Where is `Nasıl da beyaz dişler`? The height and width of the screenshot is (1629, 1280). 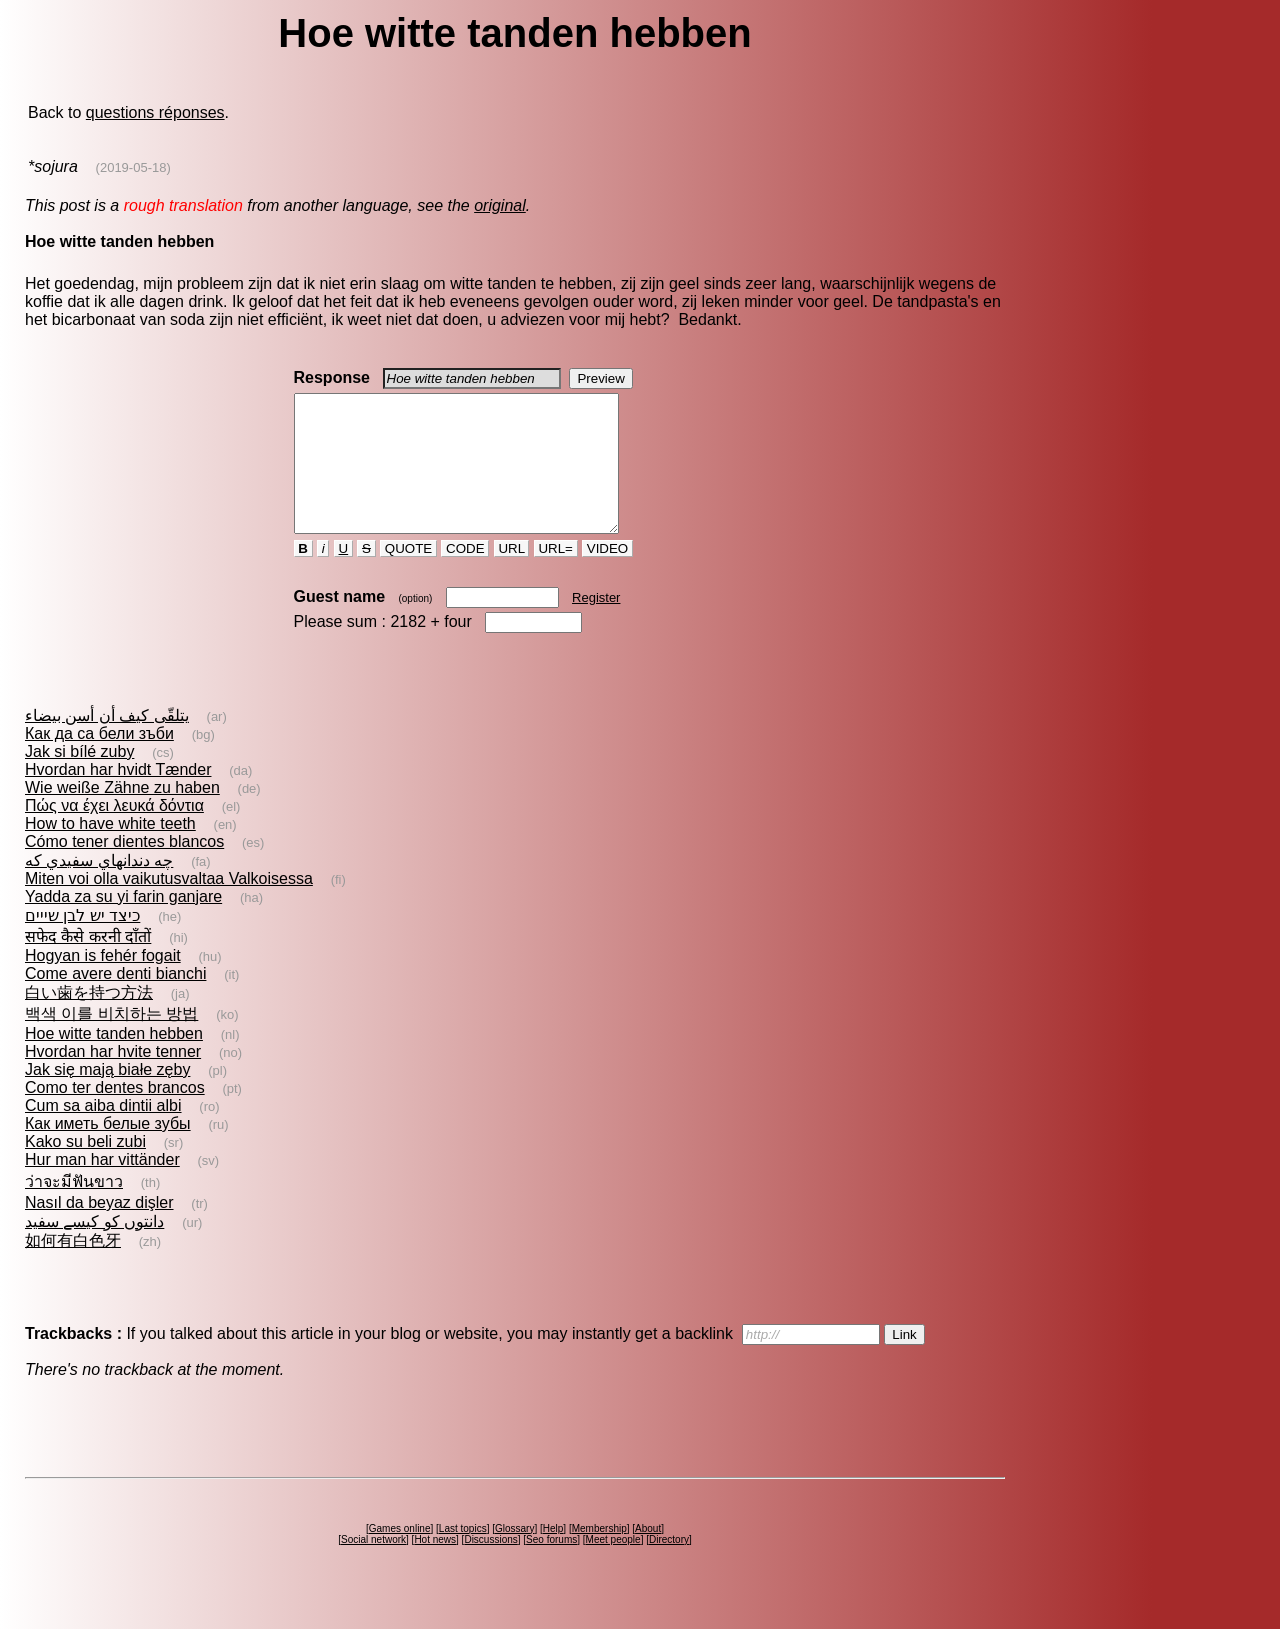 Nasıl da beyaz dişler is located at coordinates (99, 1229).